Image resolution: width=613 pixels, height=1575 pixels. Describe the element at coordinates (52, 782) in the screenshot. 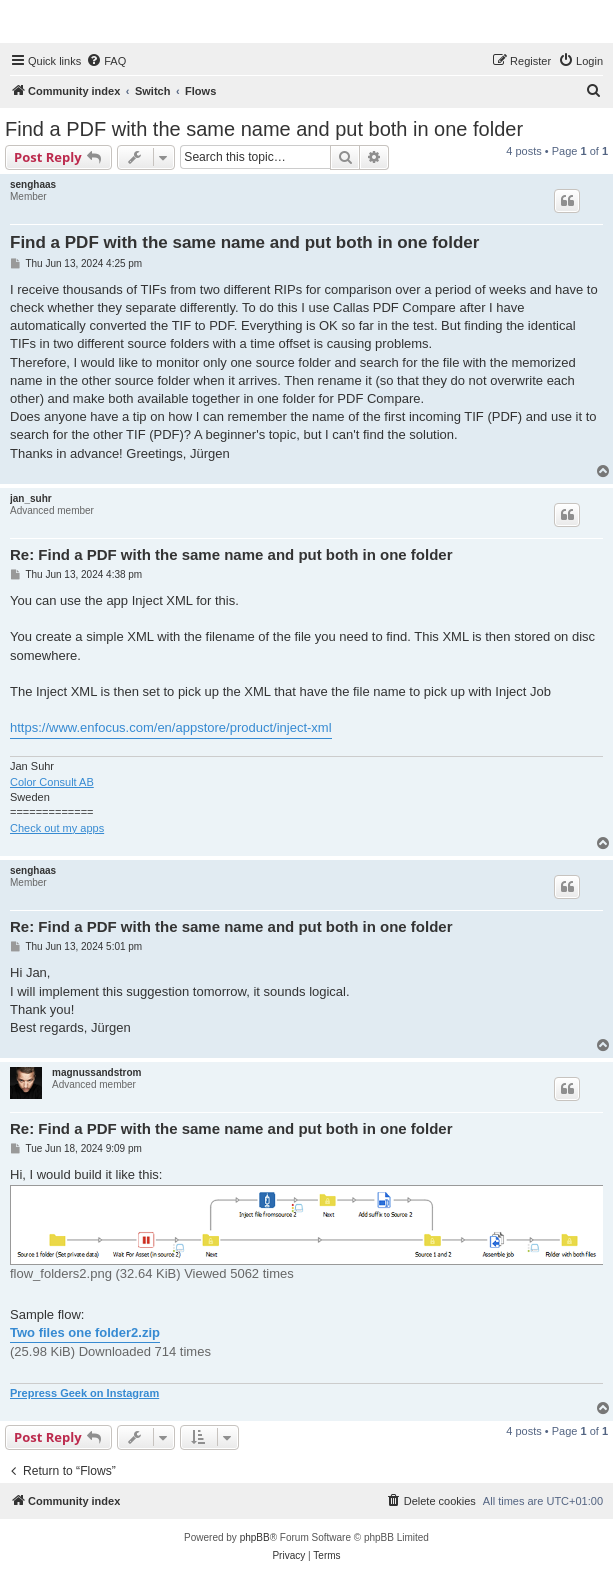

I see `Color Consult AB` at that location.